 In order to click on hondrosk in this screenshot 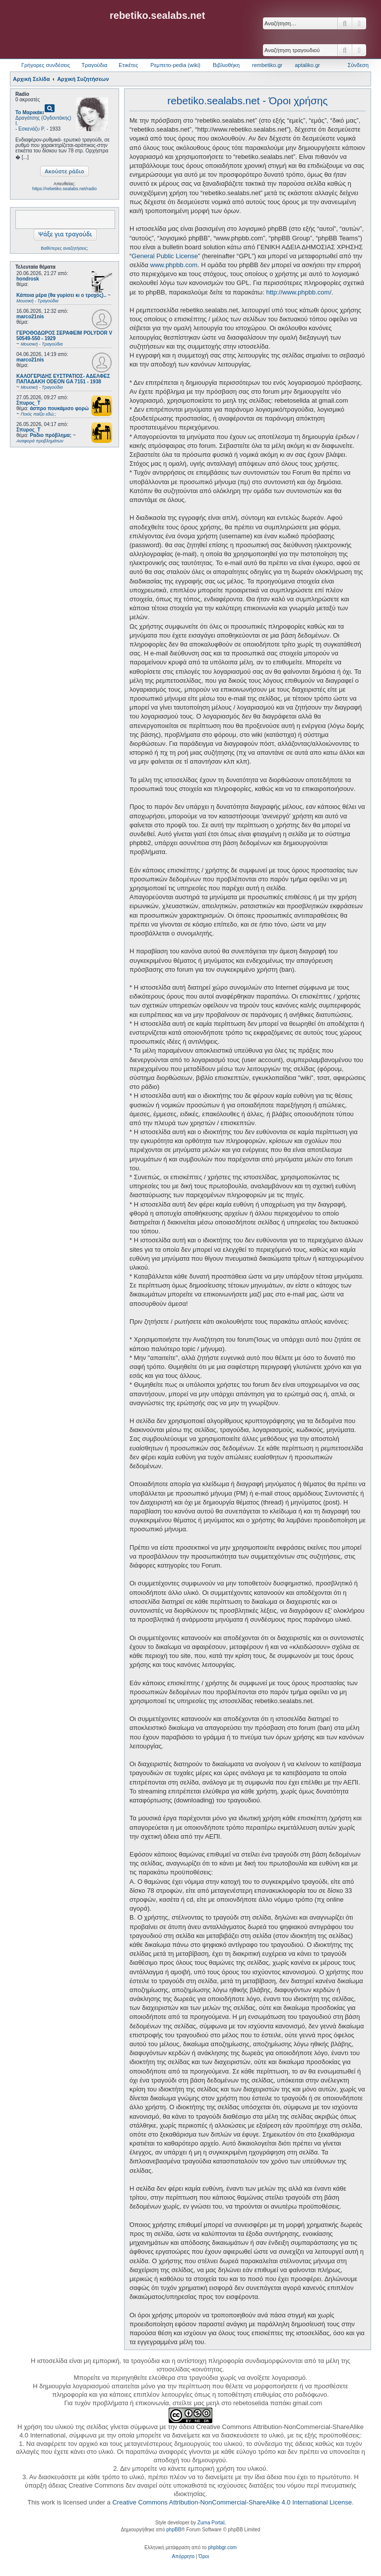, I will do `click(27, 279)`.